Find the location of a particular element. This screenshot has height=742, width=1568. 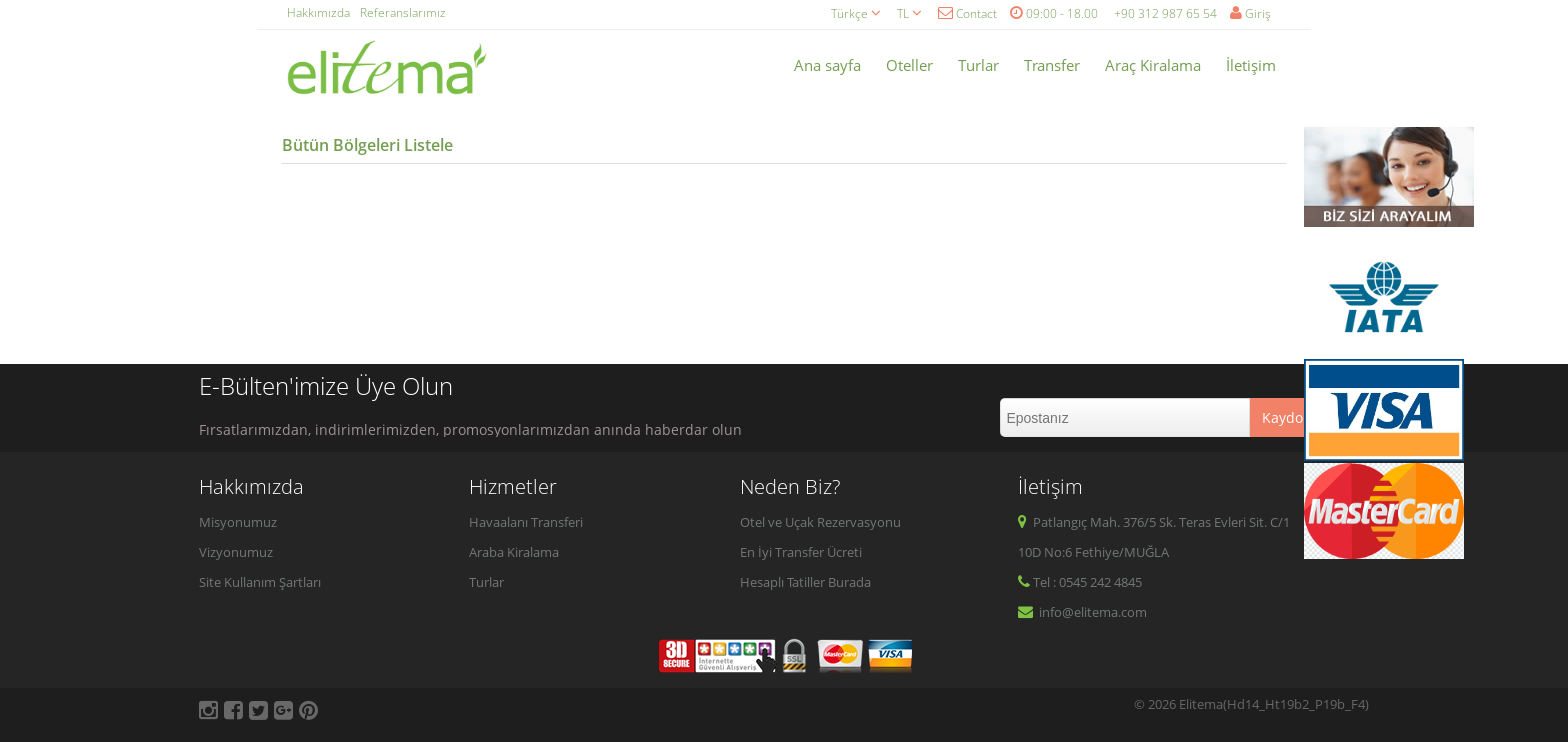

Site Kullanım Şartları is located at coordinates (260, 582).